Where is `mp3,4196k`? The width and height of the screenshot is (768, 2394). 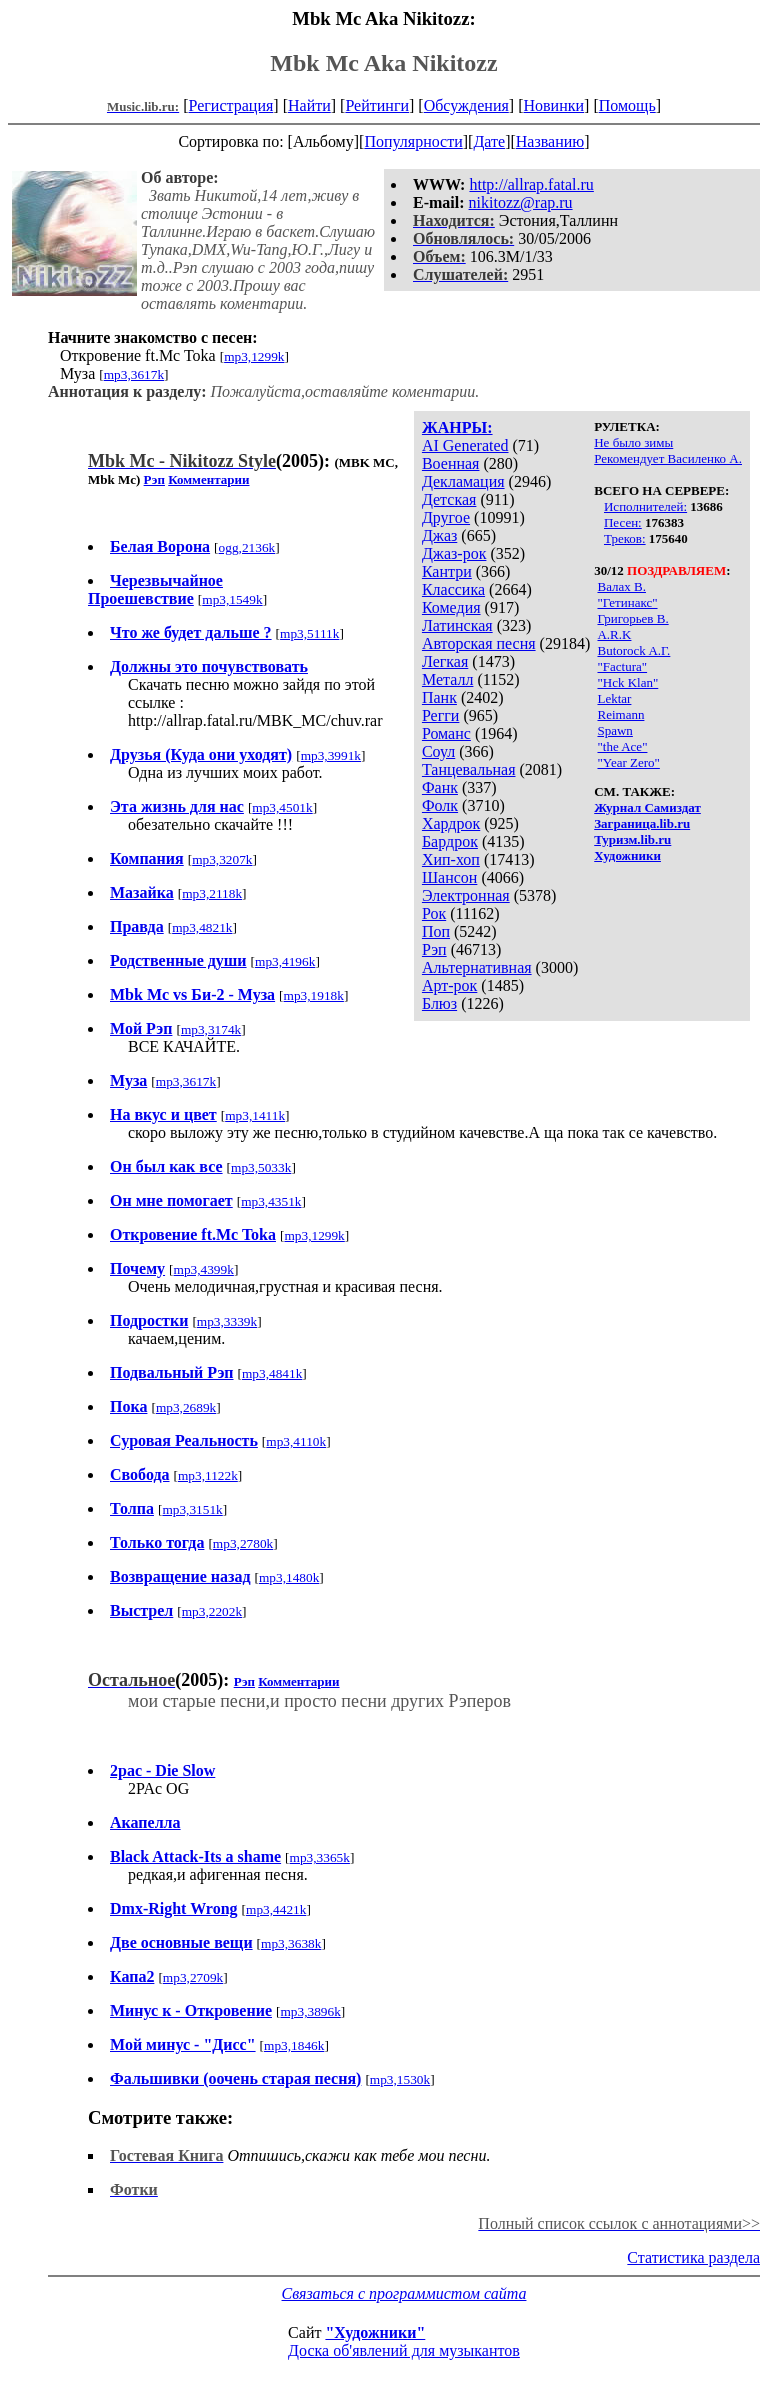 mp3,4196k is located at coordinates (285, 961).